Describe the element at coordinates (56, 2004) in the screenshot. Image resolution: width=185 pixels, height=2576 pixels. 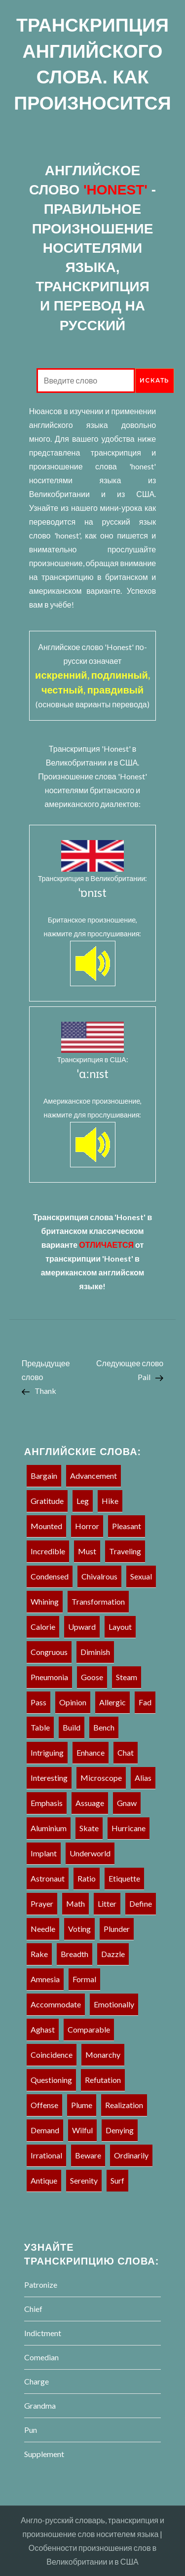
I see `Accommodate` at that location.